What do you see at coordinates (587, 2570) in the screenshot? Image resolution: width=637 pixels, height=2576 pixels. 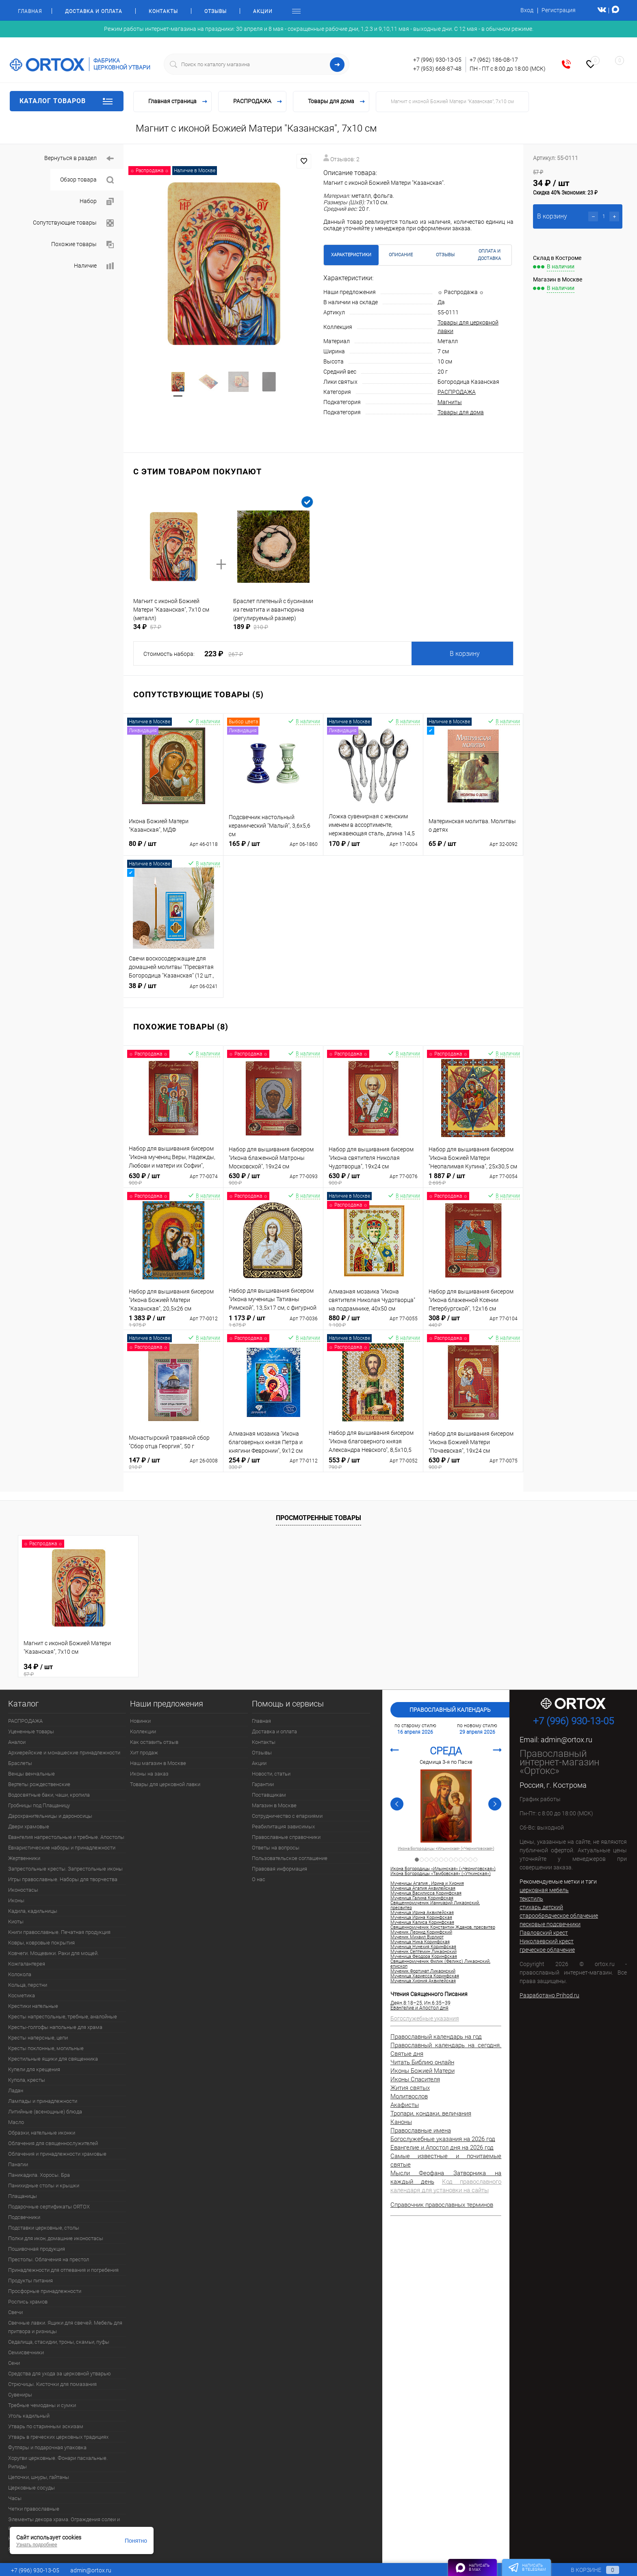 I see `В корзине` at bounding box center [587, 2570].